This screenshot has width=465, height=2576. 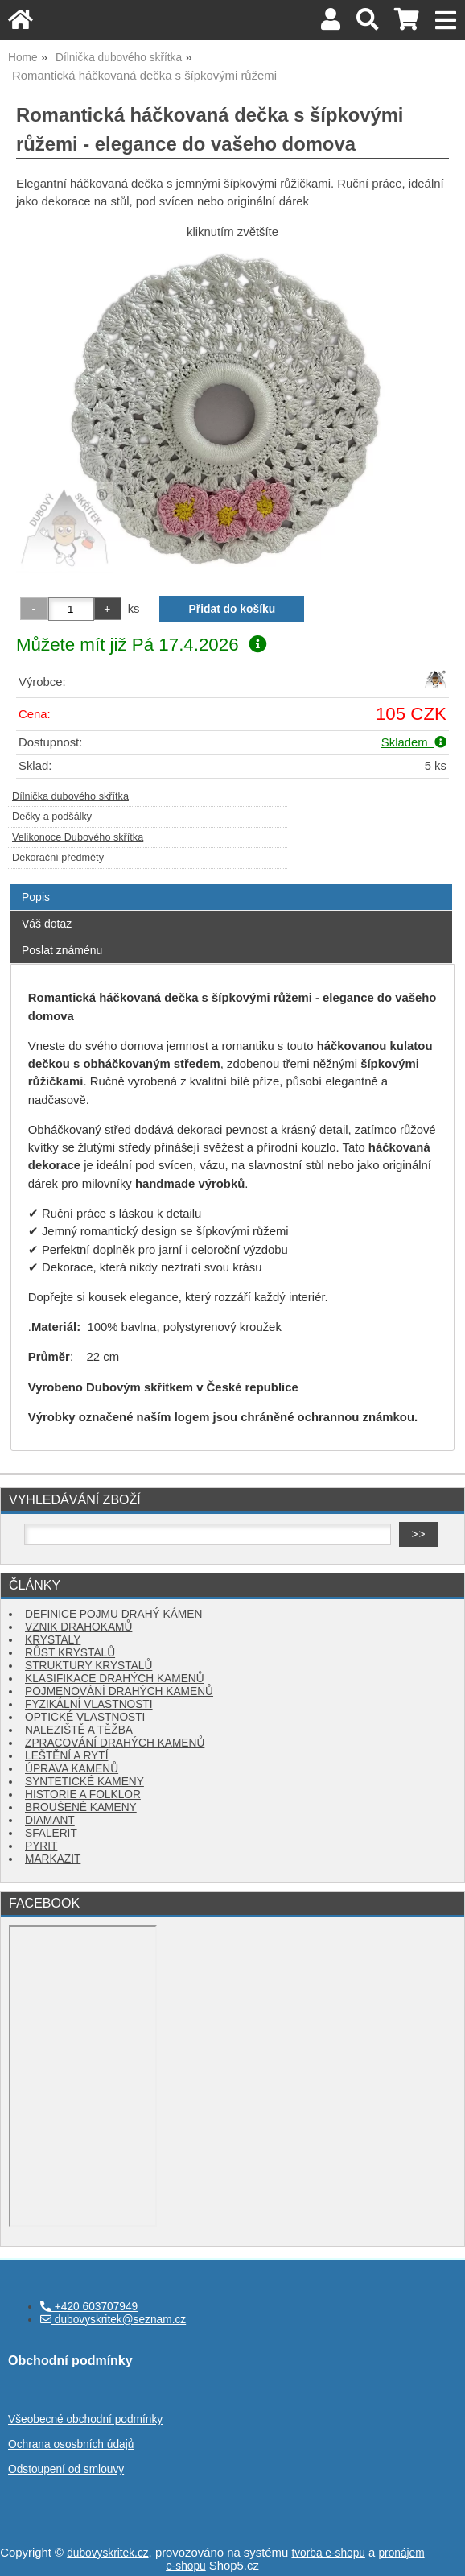 What do you see at coordinates (83, 1794) in the screenshot?
I see `HISTORIE A FOLKLOR` at bounding box center [83, 1794].